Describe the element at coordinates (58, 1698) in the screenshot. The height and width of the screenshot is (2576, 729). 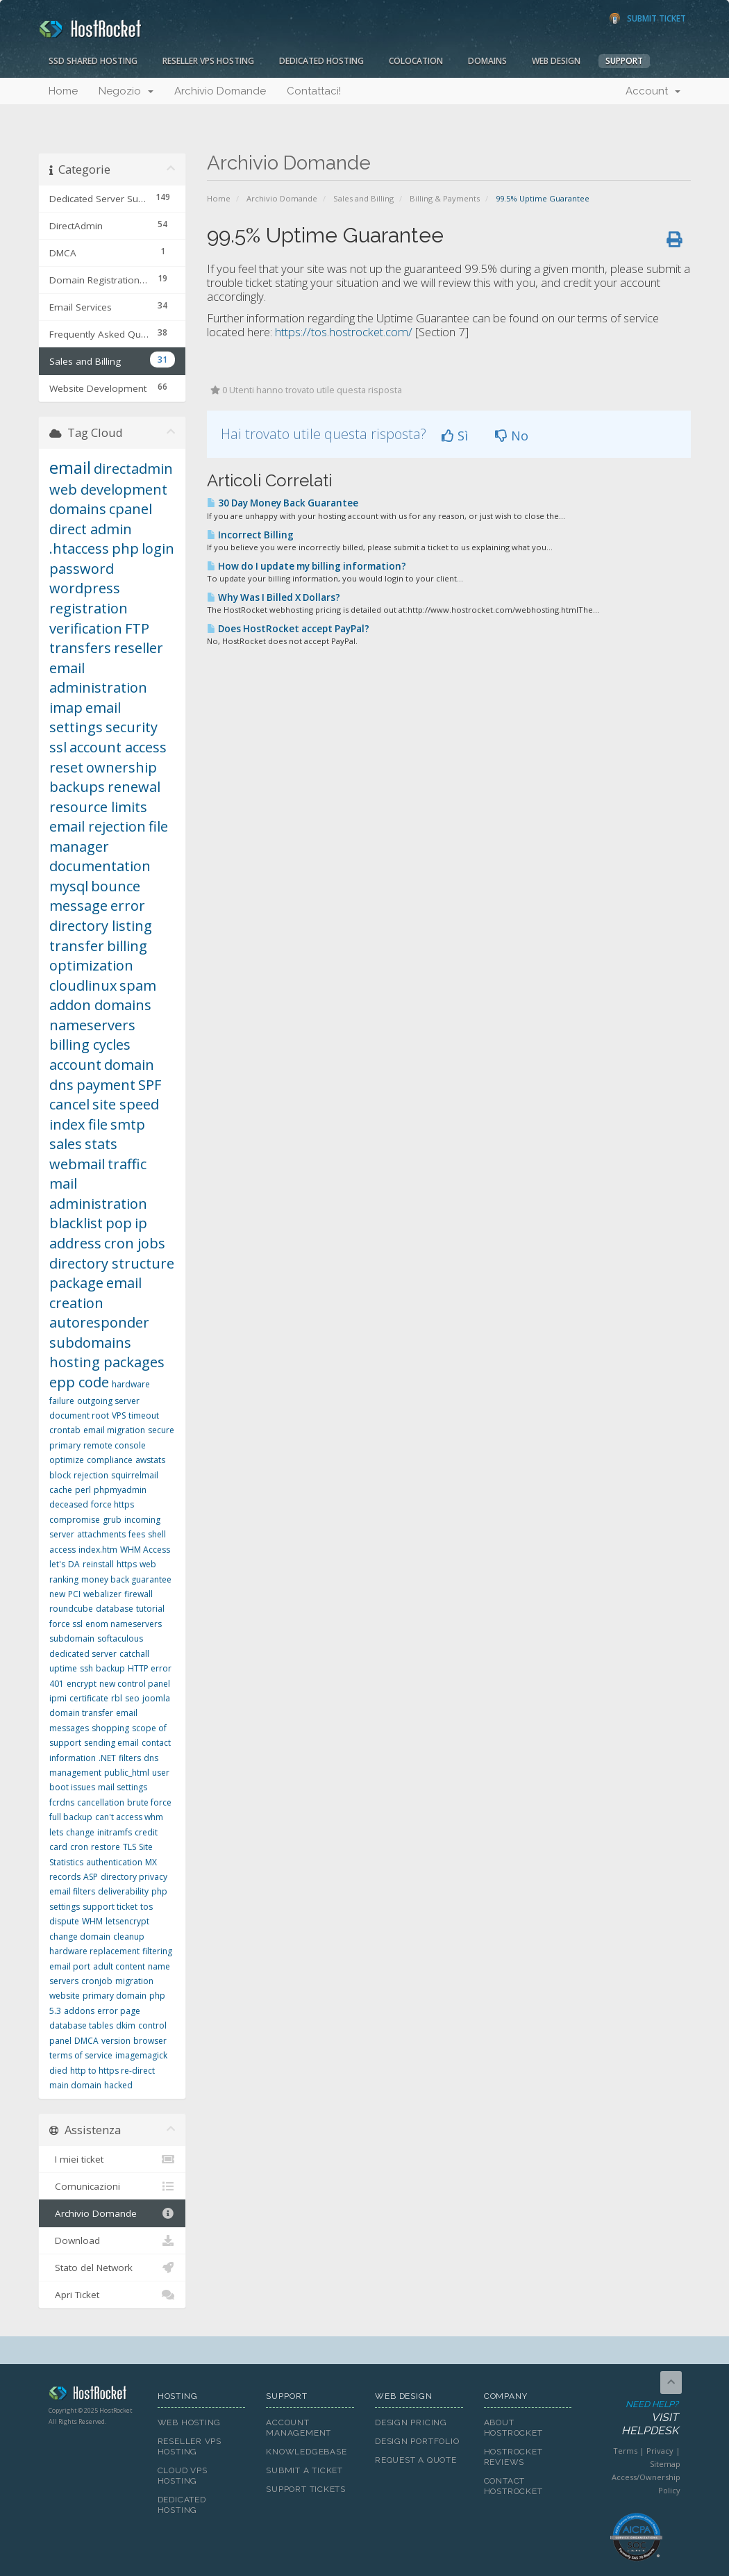
I see `ipmi` at that location.